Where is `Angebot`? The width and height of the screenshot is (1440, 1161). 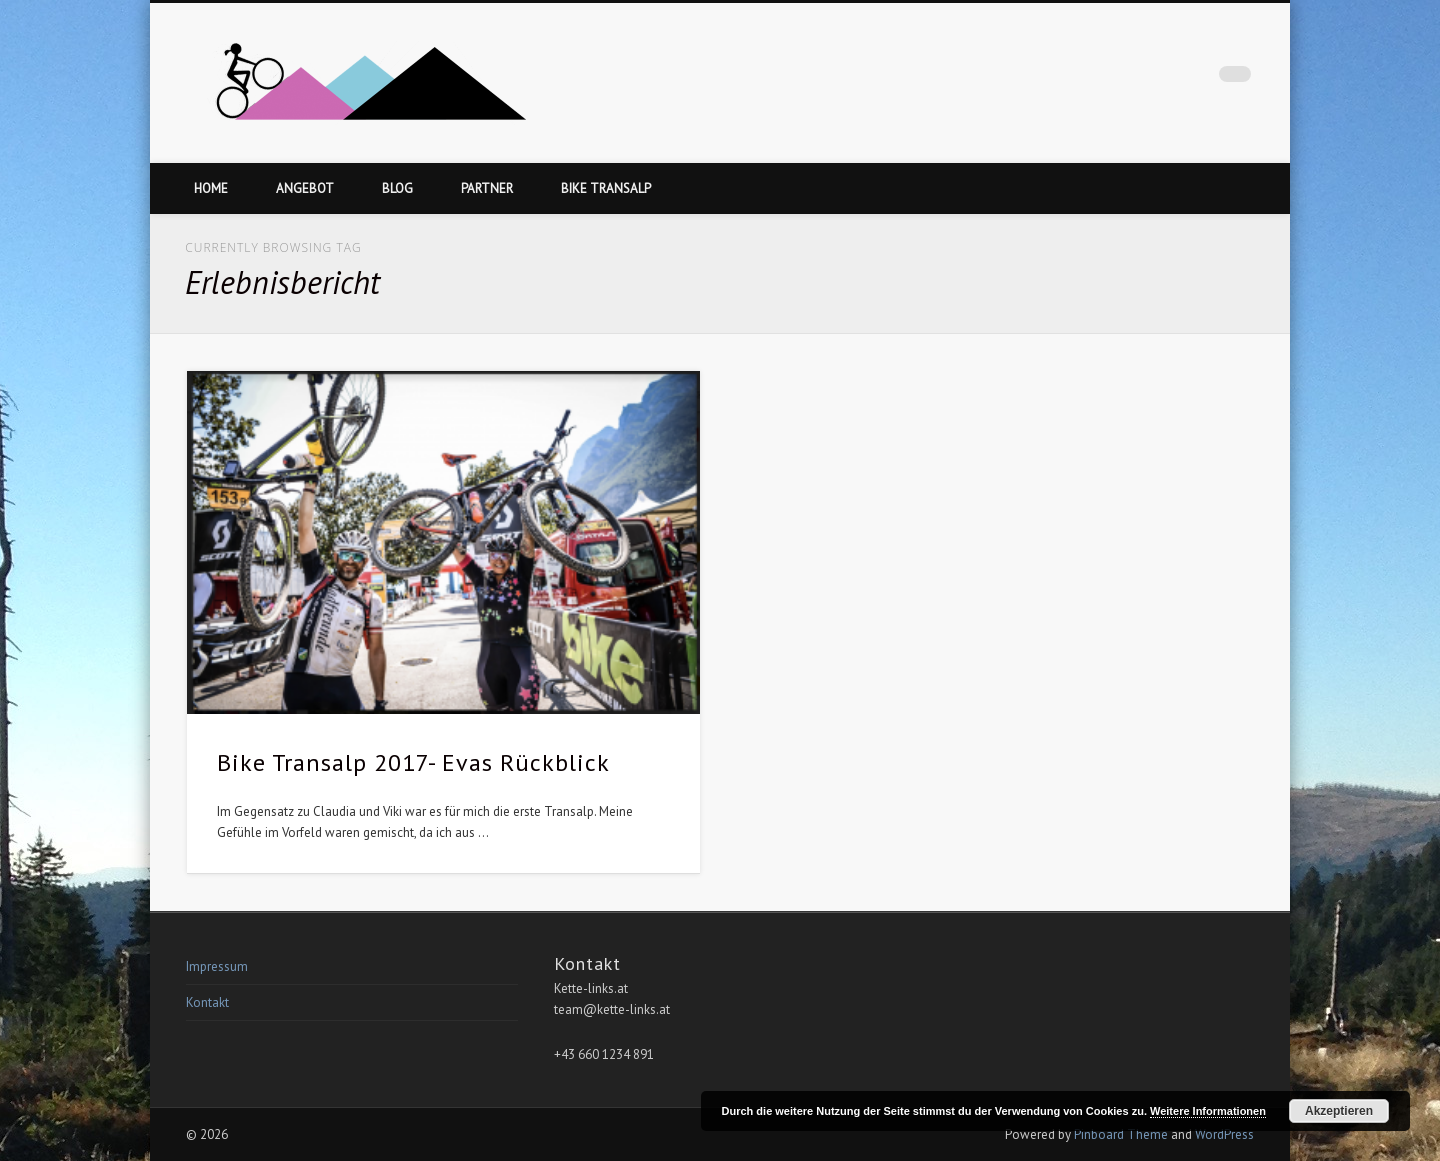 Angebot is located at coordinates (305, 188).